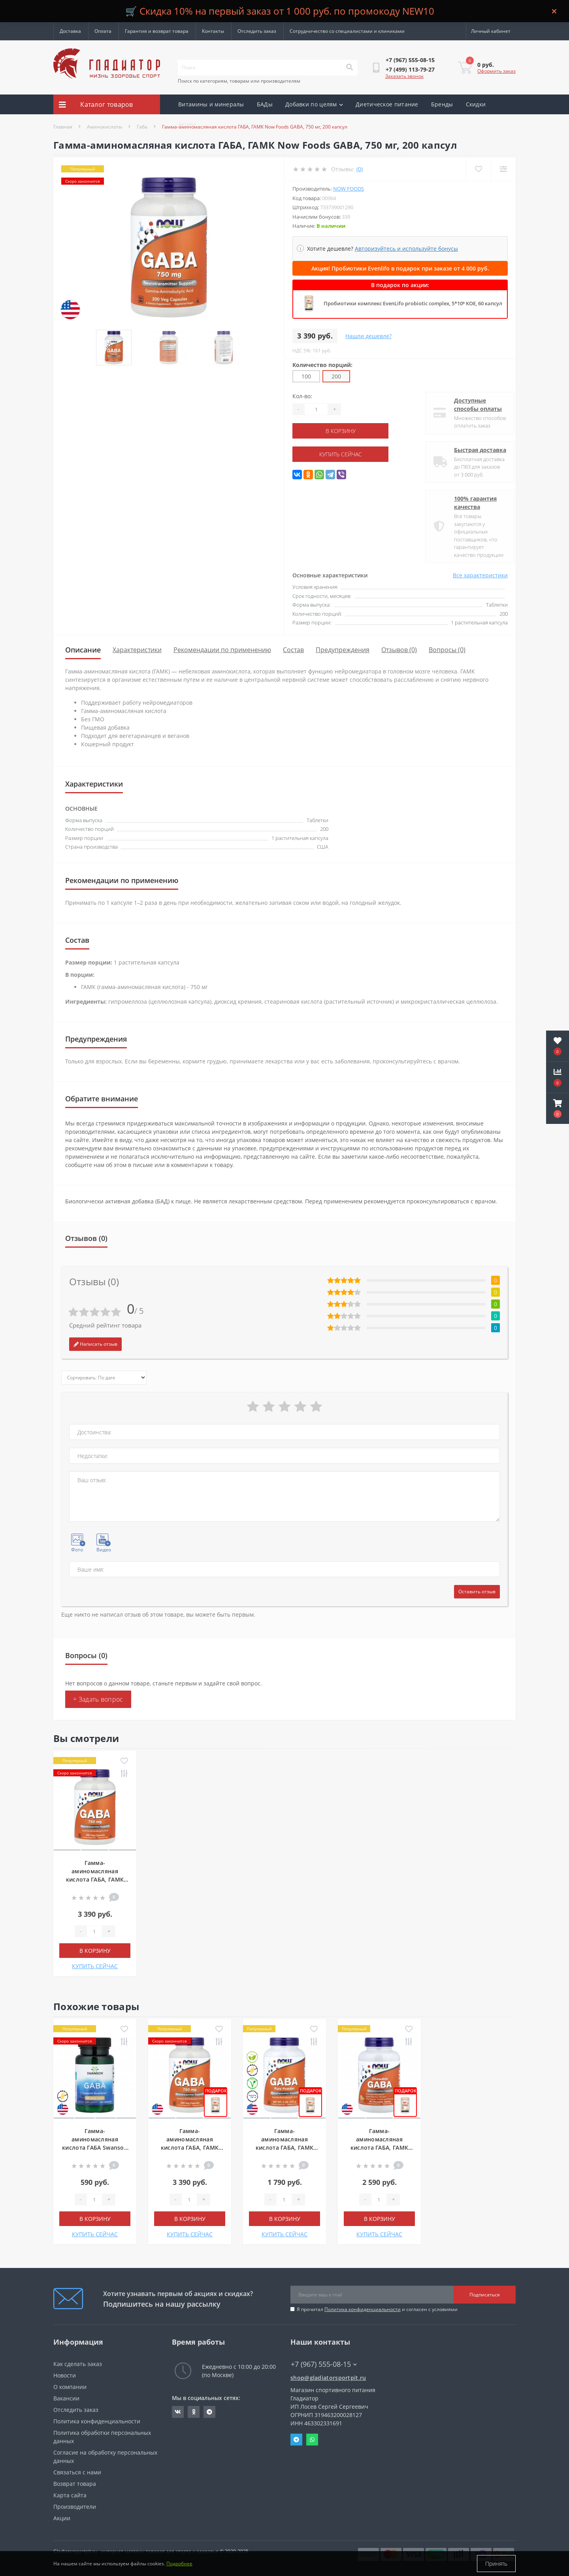  I want to click on В корзину, so click(341, 431).